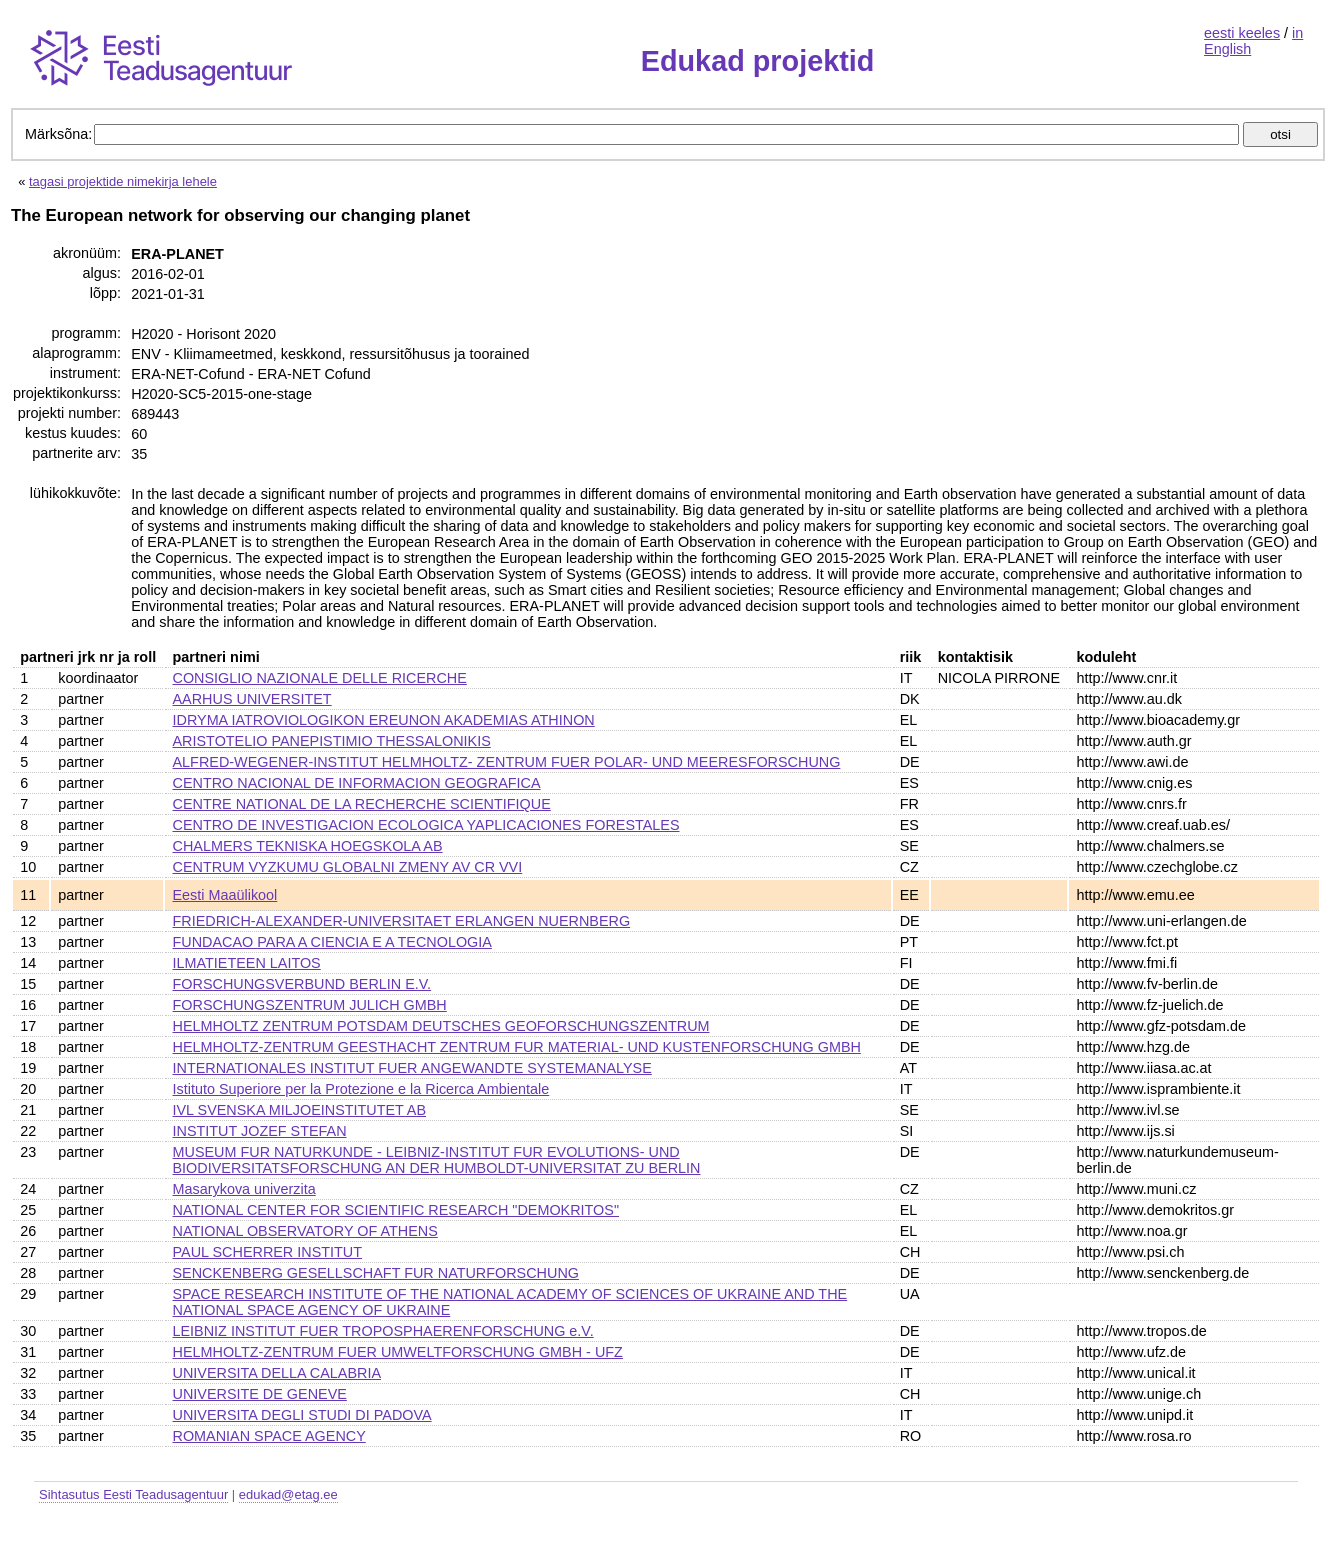 This screenshot has width=1332, height=1559. What do you see at coordinates (305, 1231) in the screenshot?
I see `NATIONAL OBSERVATORY OF ATHENS` at bounding box center [305, 1231].